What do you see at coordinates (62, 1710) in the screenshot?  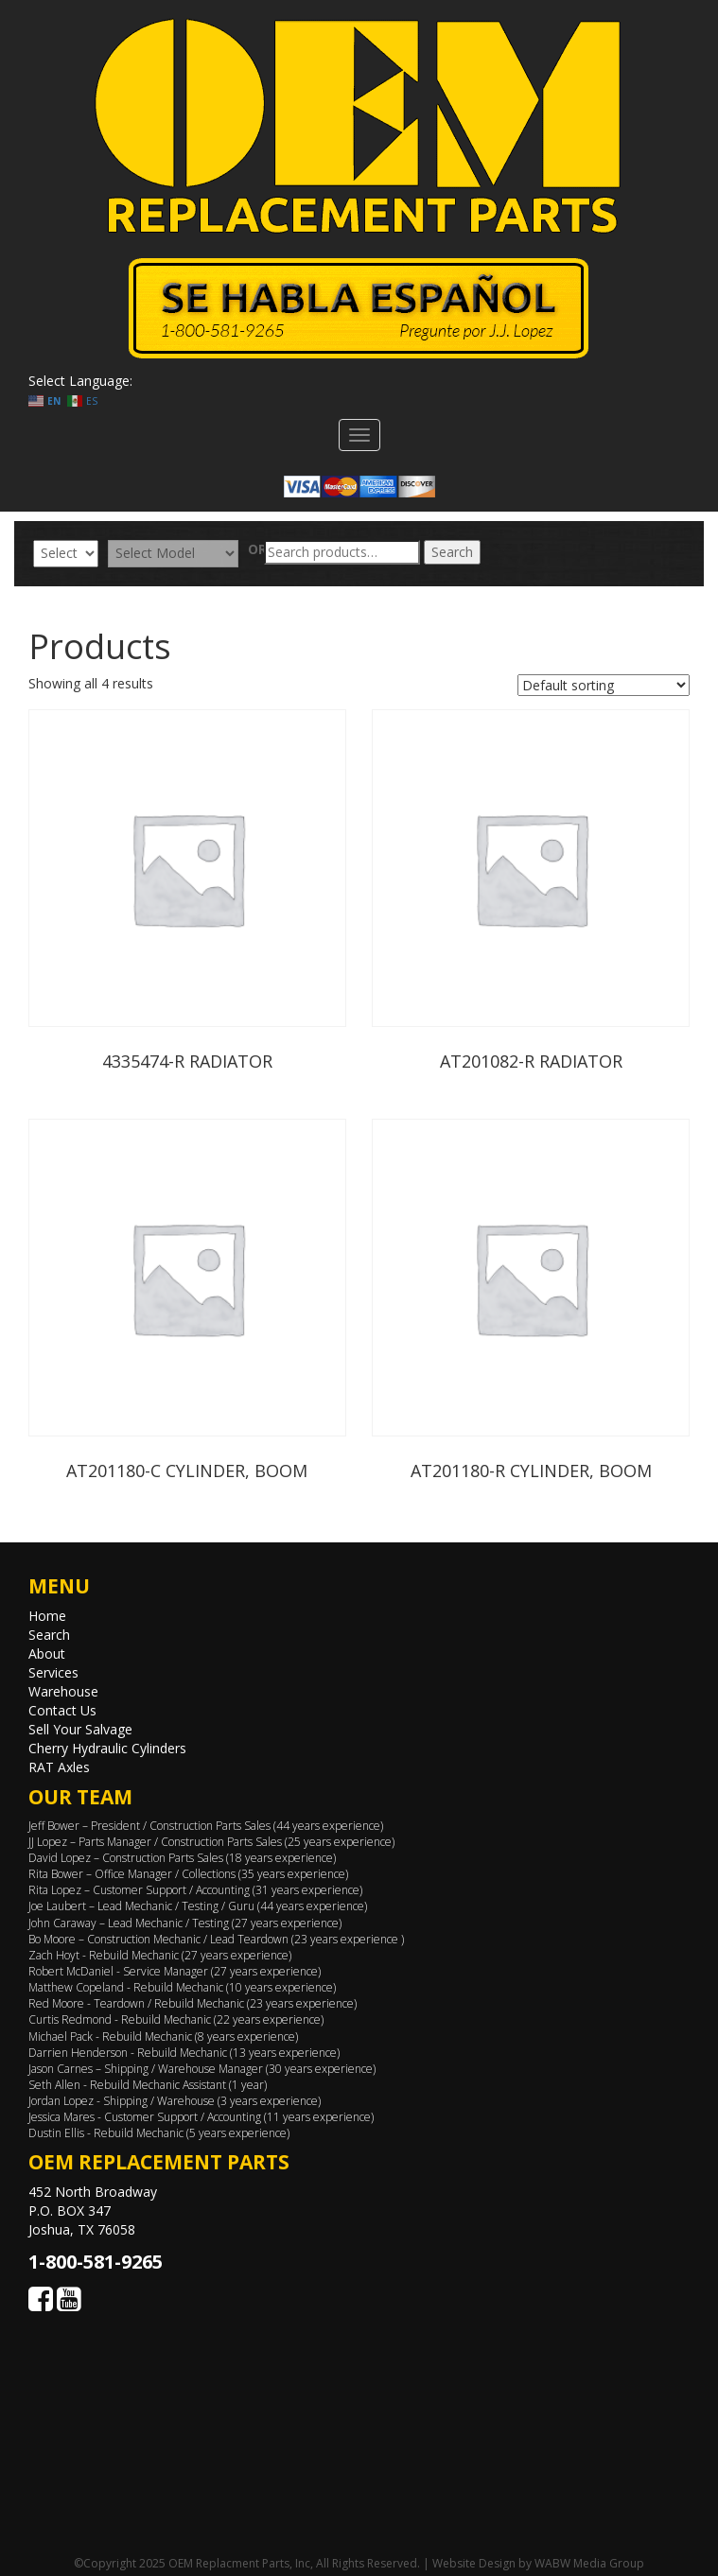 I see `Contact Us` at bounding box center [62, 1710].